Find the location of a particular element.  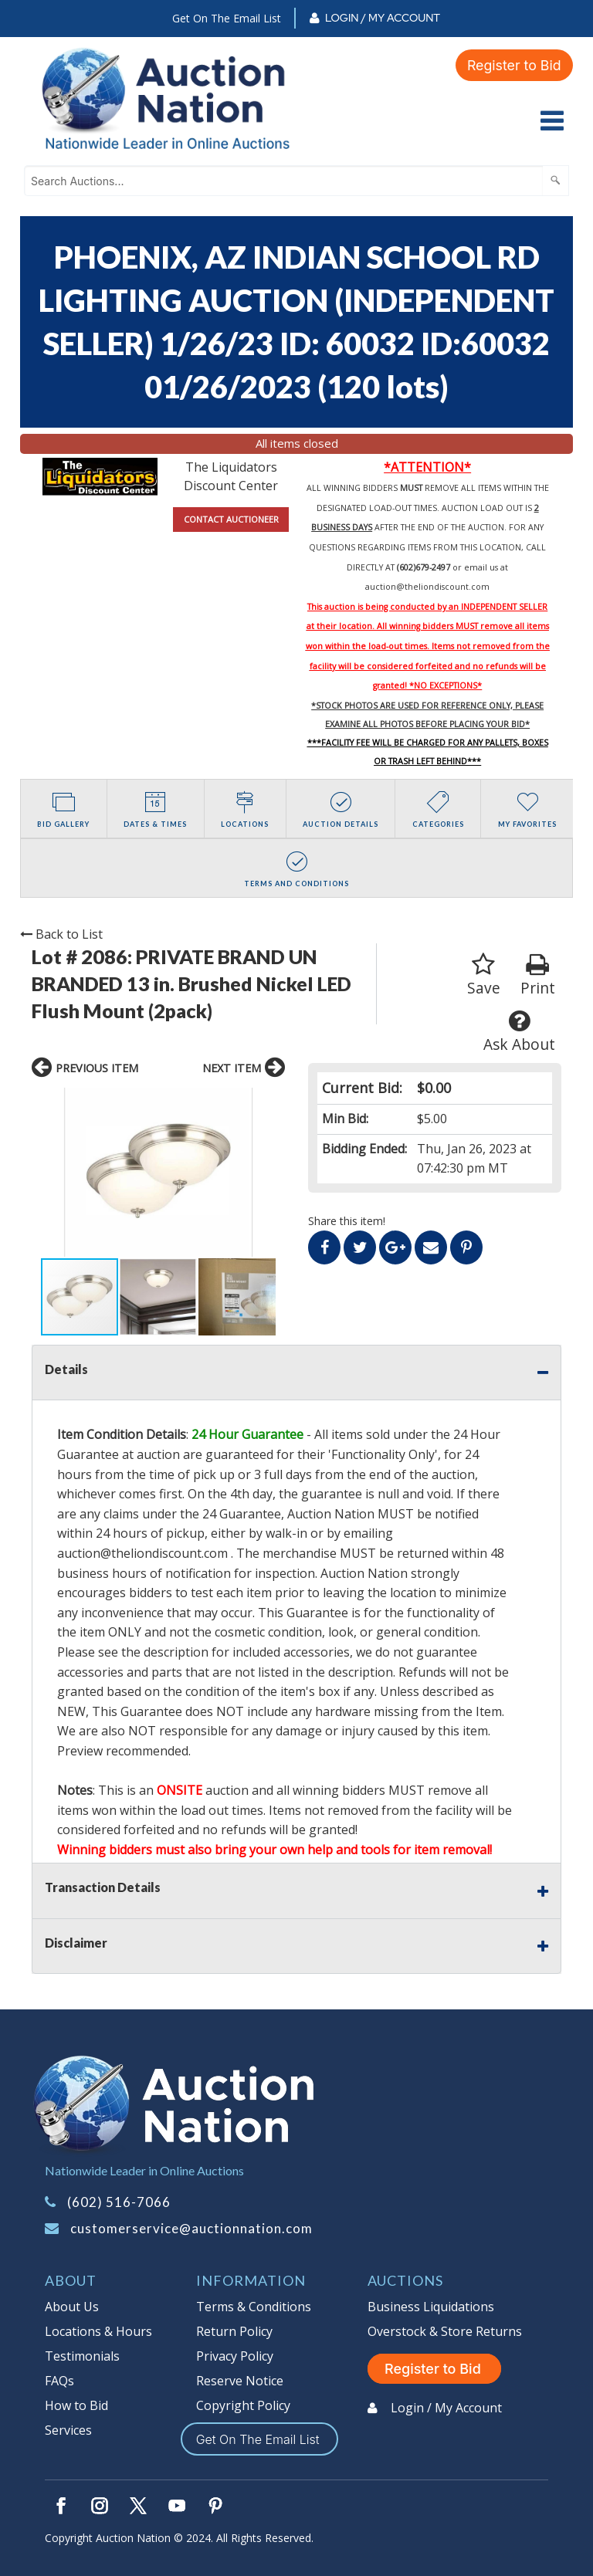

Save is located at coordinates (483, 975).